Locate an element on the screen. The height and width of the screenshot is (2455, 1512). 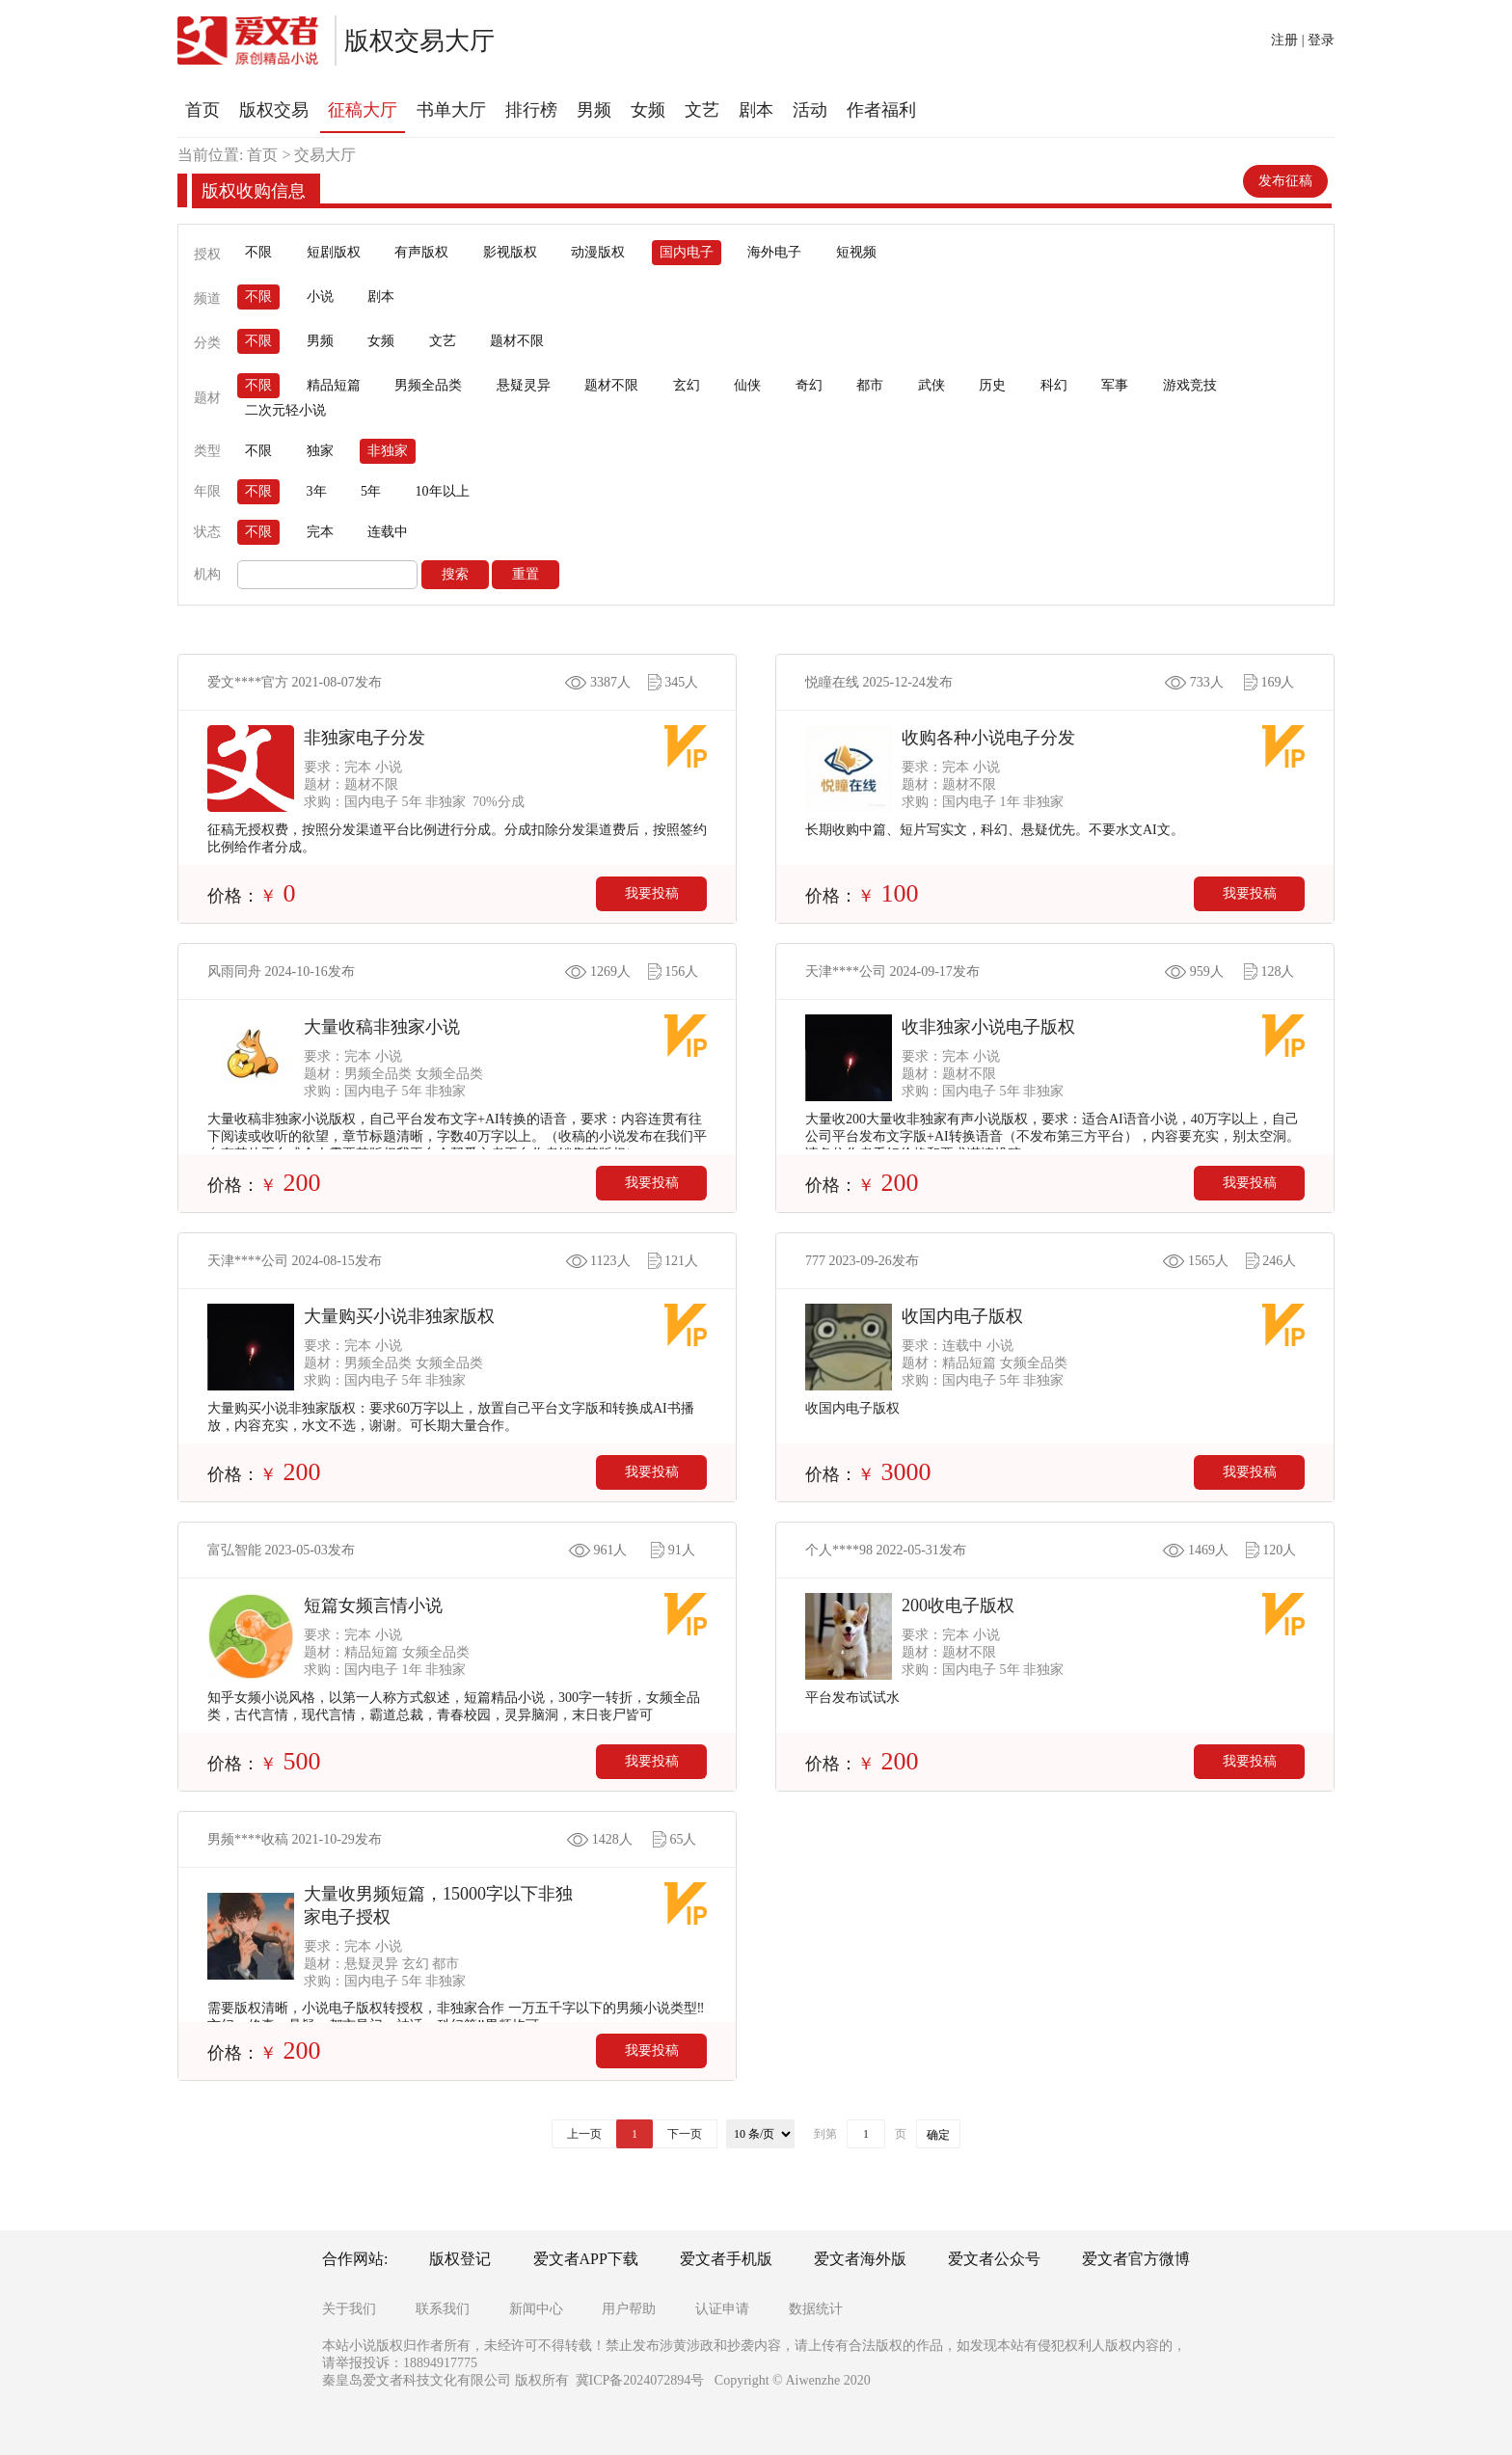
短视频 is located at coordinates (856, 252).